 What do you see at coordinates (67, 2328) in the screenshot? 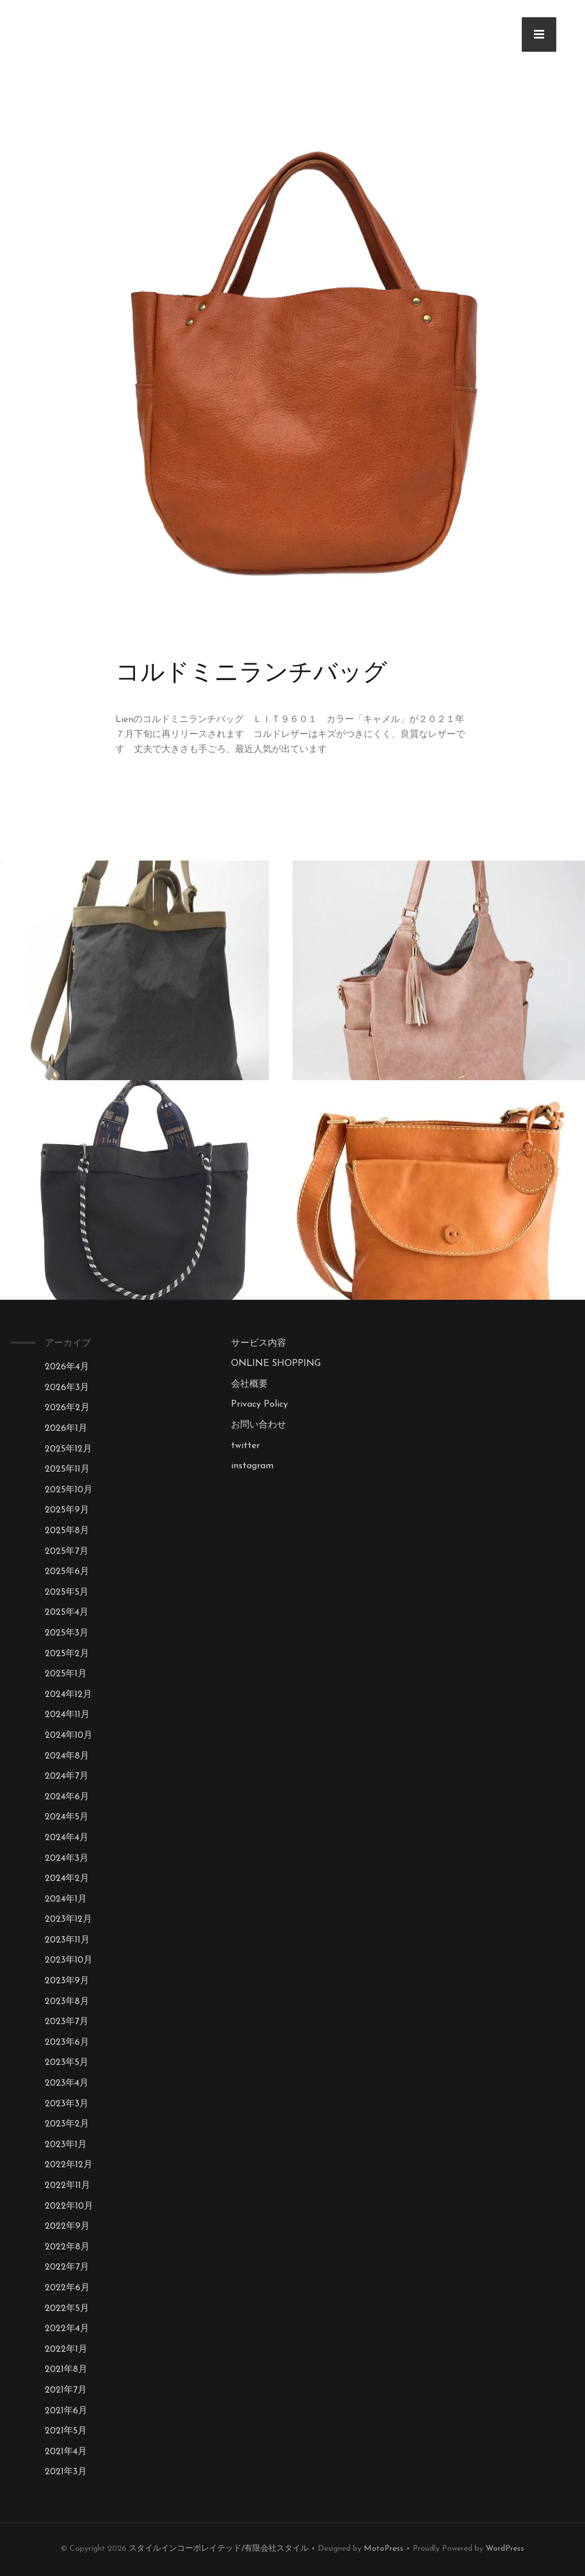
I see `2022年4月` at bounding box center [67, 2328].